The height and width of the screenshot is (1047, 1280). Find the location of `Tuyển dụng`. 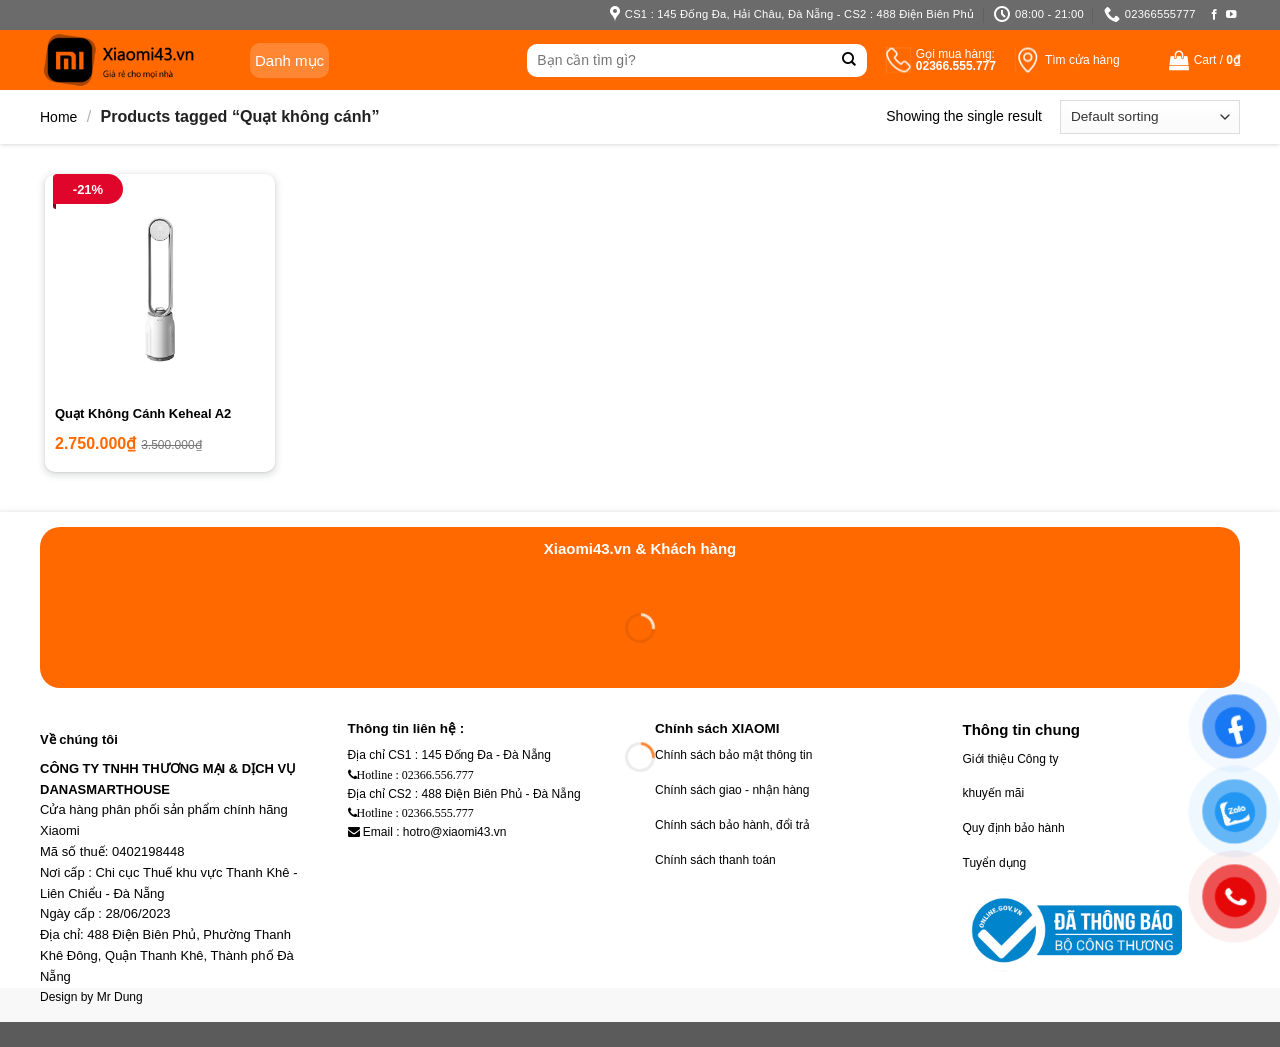

Tuyển dụng is located at coordinates (995, 863).